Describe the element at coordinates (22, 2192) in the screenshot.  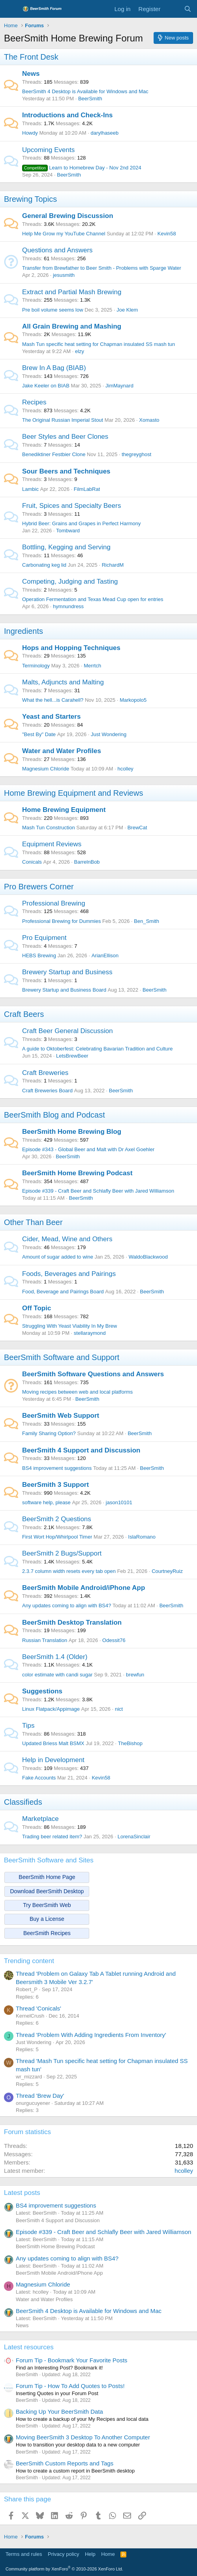
I see `Latest posts` at that location.